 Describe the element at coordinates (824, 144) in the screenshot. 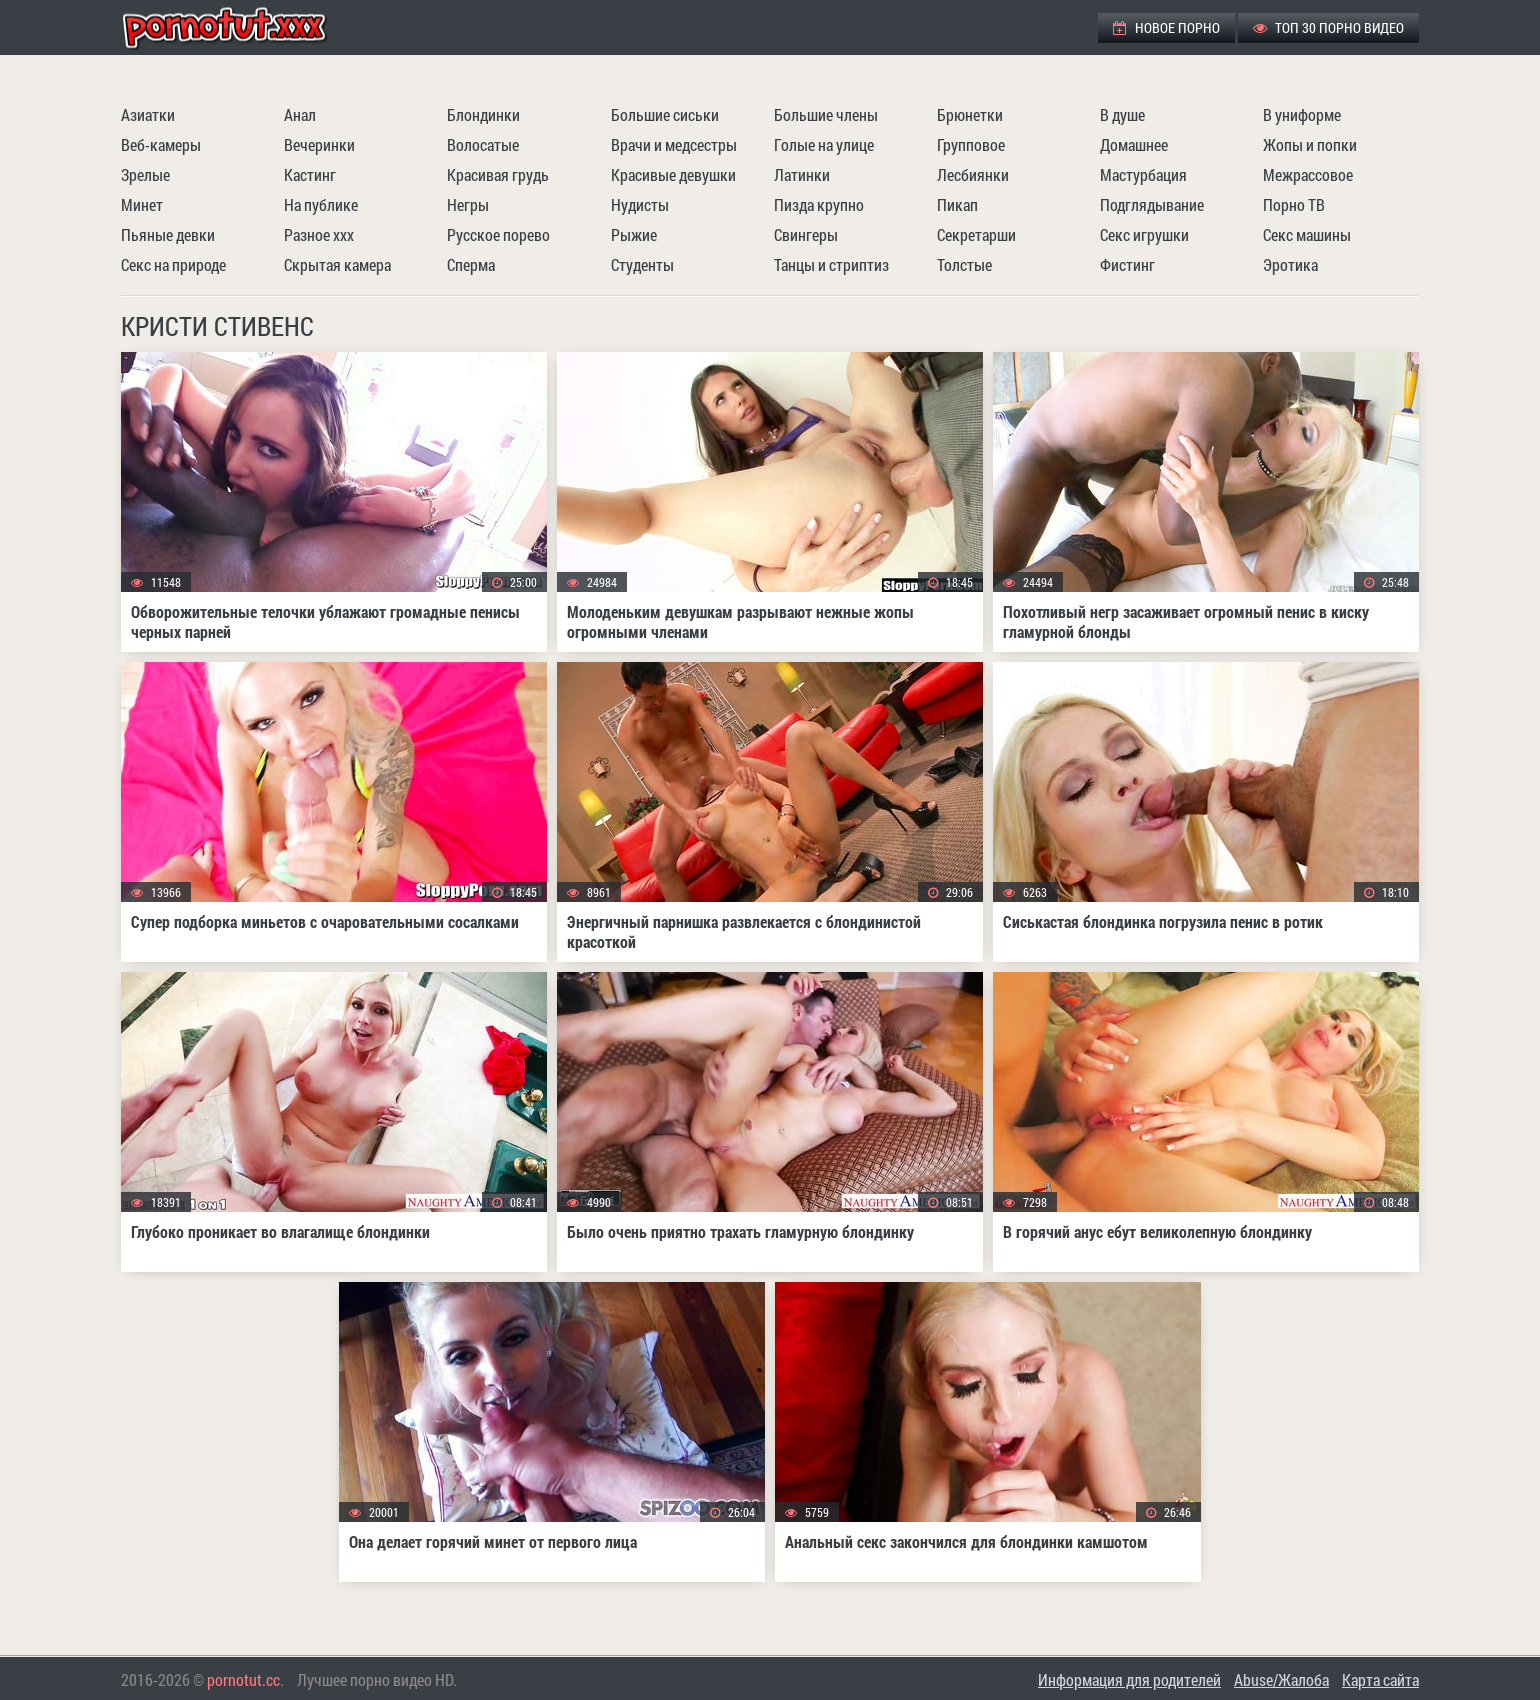

I see `Голые на улице` at that location.